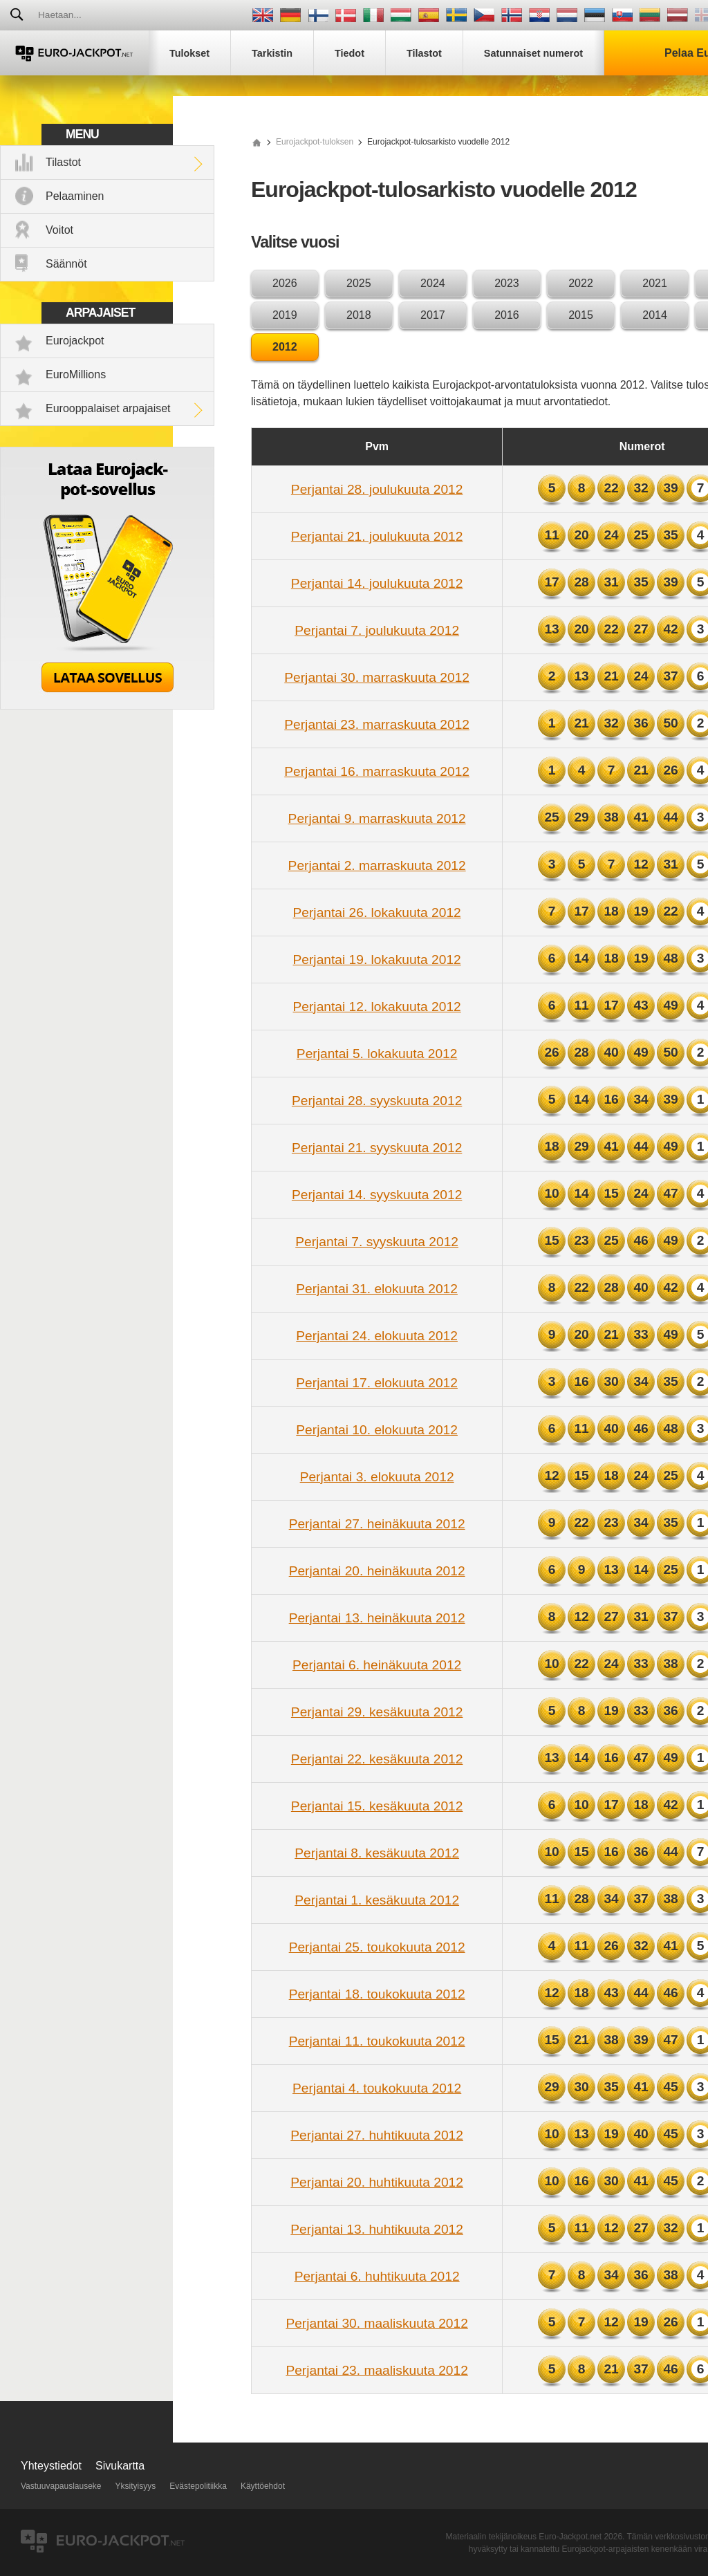  I want to click on Eurojackpot, so click(75, 340).